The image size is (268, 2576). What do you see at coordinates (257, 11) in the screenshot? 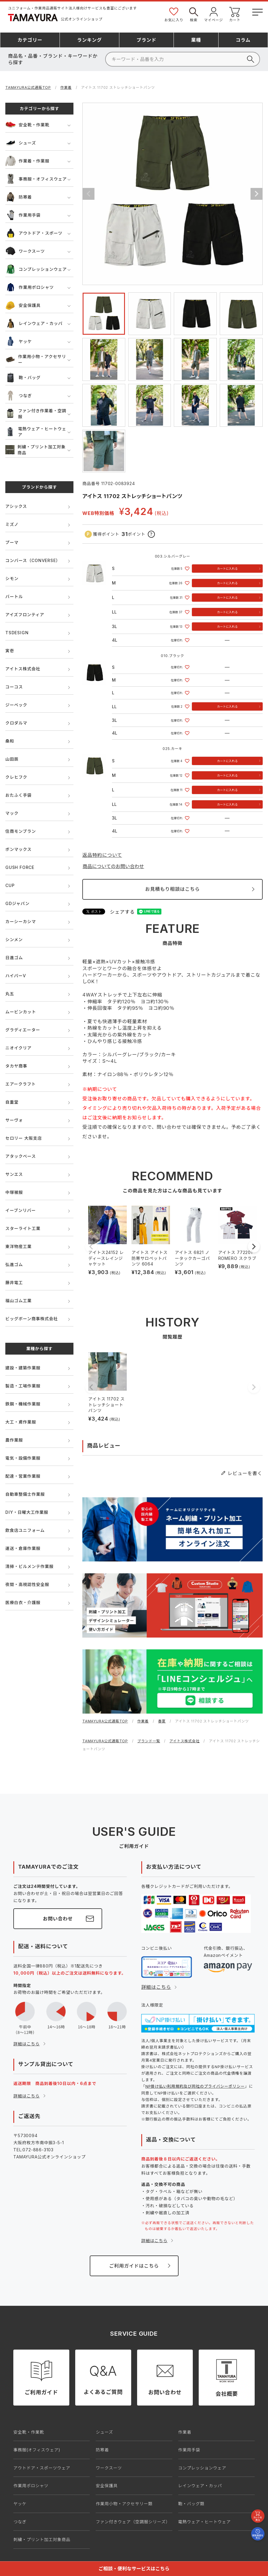
I see `[メニューボタン]` at bounding box center [257, 11].